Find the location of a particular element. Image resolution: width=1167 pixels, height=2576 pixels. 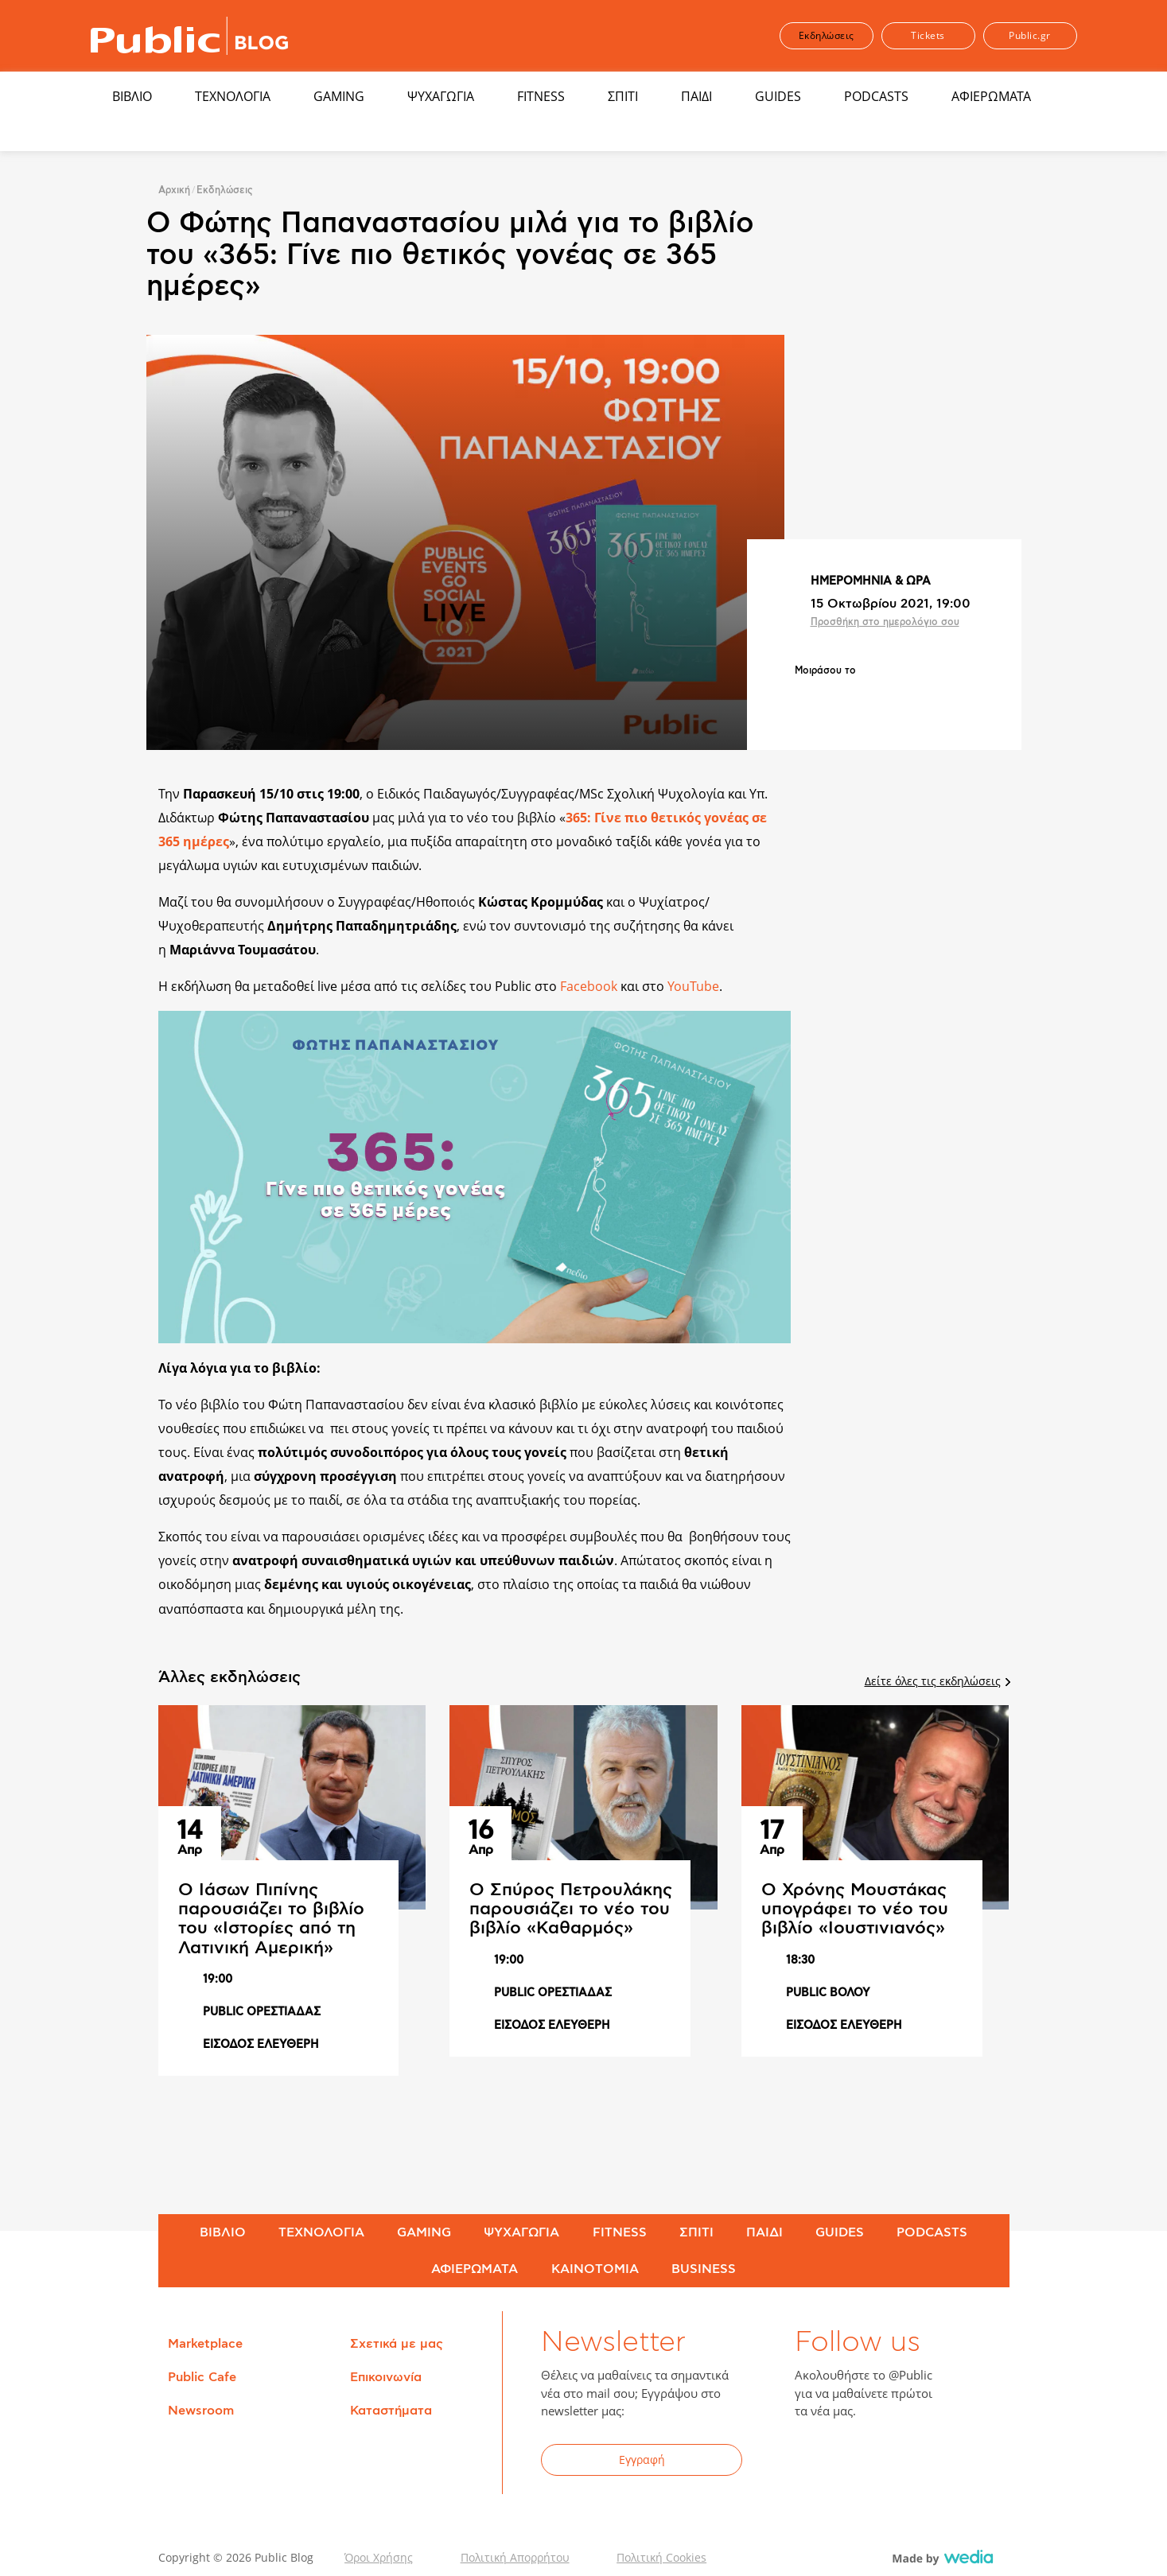

Καταστήματα is located at coordinates (391, 2410).